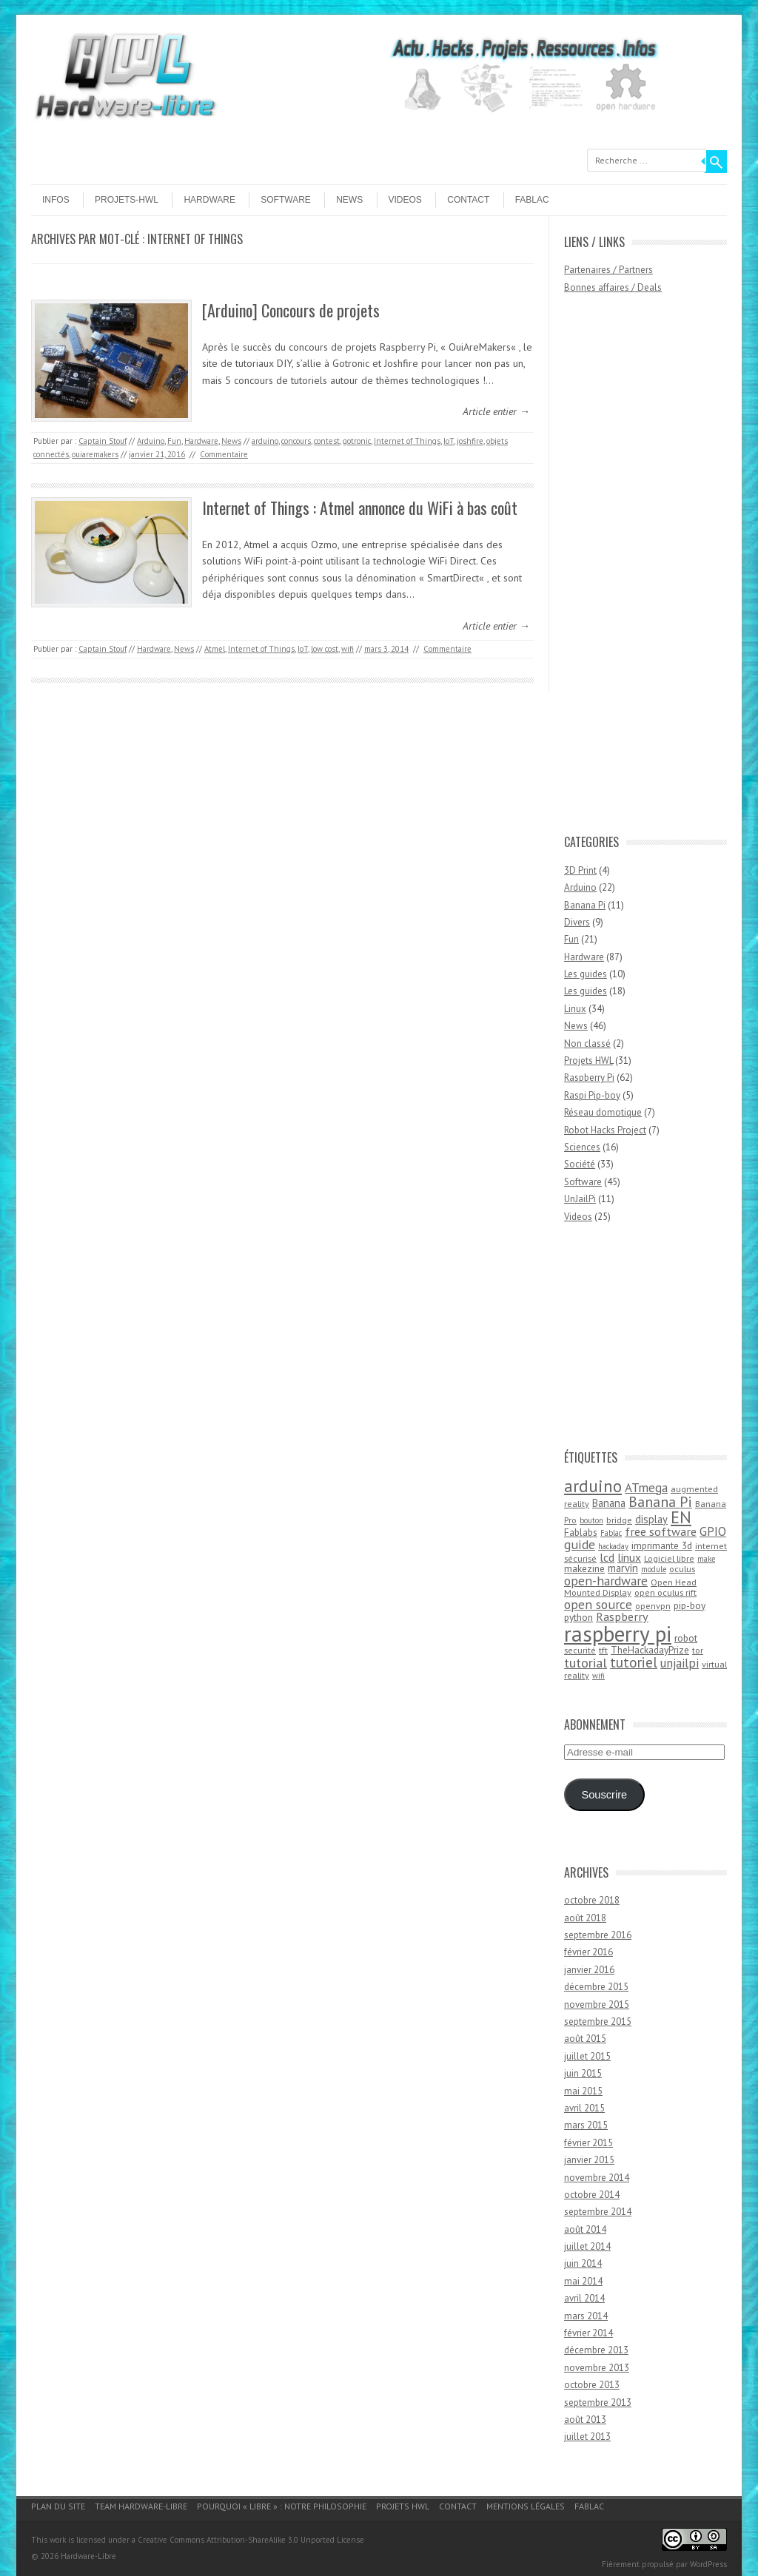  I want to click on securité [securité (4 éléments)], so click(580, 1650).